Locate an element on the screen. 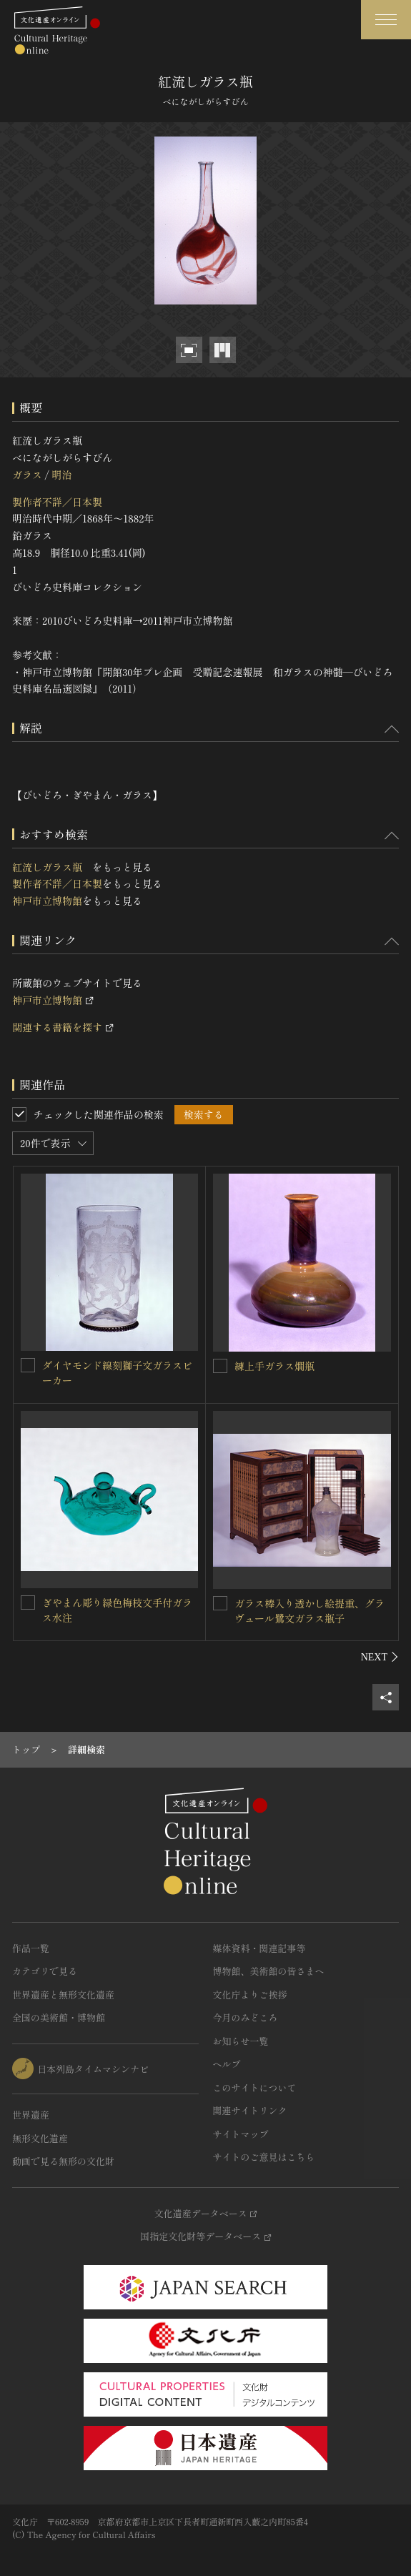 This screenshot has width=411, height=2576. ヘルプ is located at coordinates (227, 2064).